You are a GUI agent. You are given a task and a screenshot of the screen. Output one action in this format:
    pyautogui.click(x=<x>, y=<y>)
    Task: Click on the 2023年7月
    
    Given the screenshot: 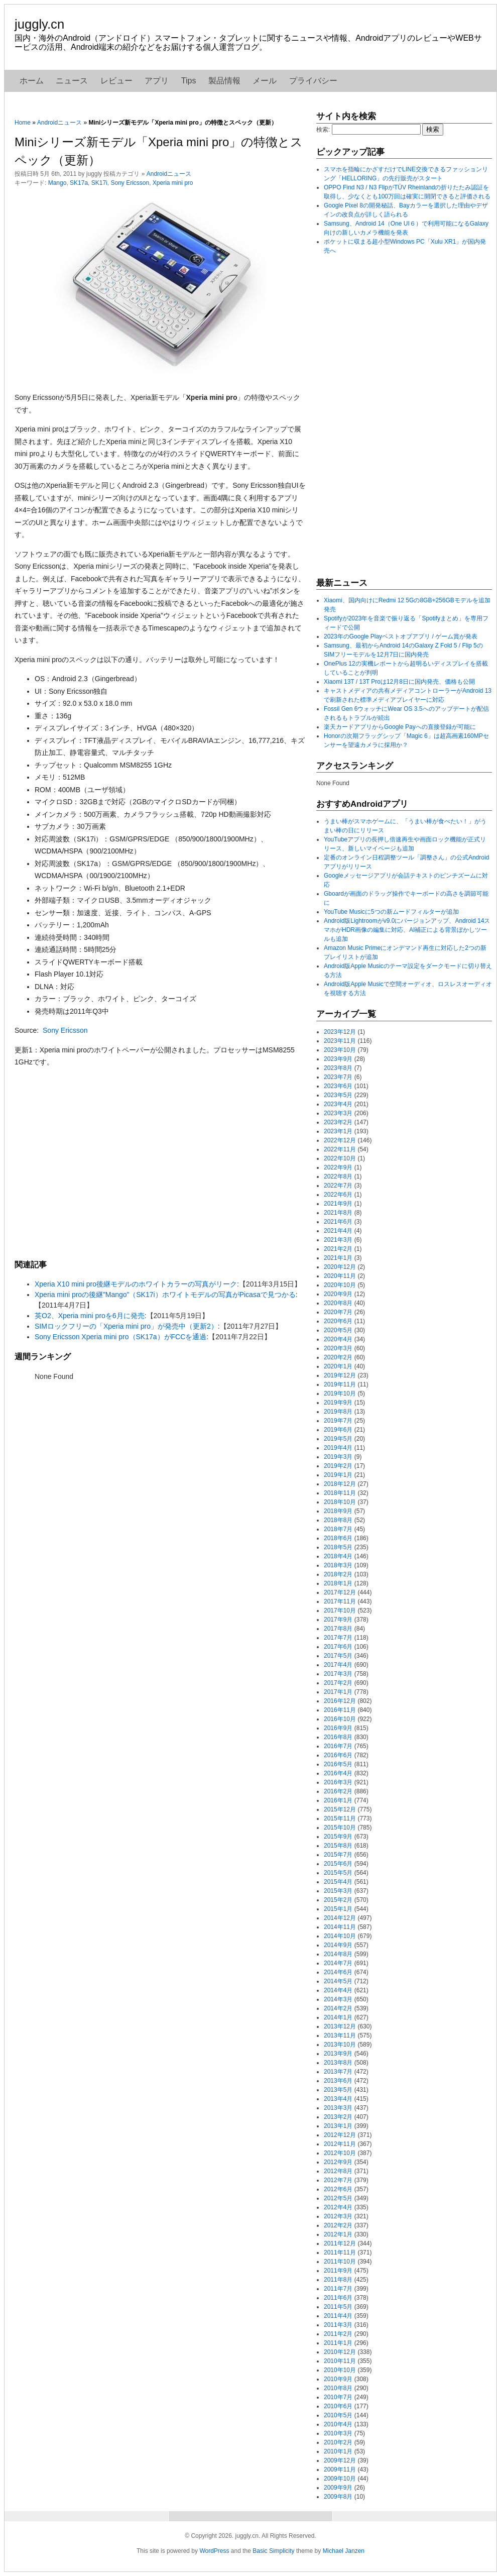 What is the action you would take?
    pyautogui.click(x=338, y=1077)
    